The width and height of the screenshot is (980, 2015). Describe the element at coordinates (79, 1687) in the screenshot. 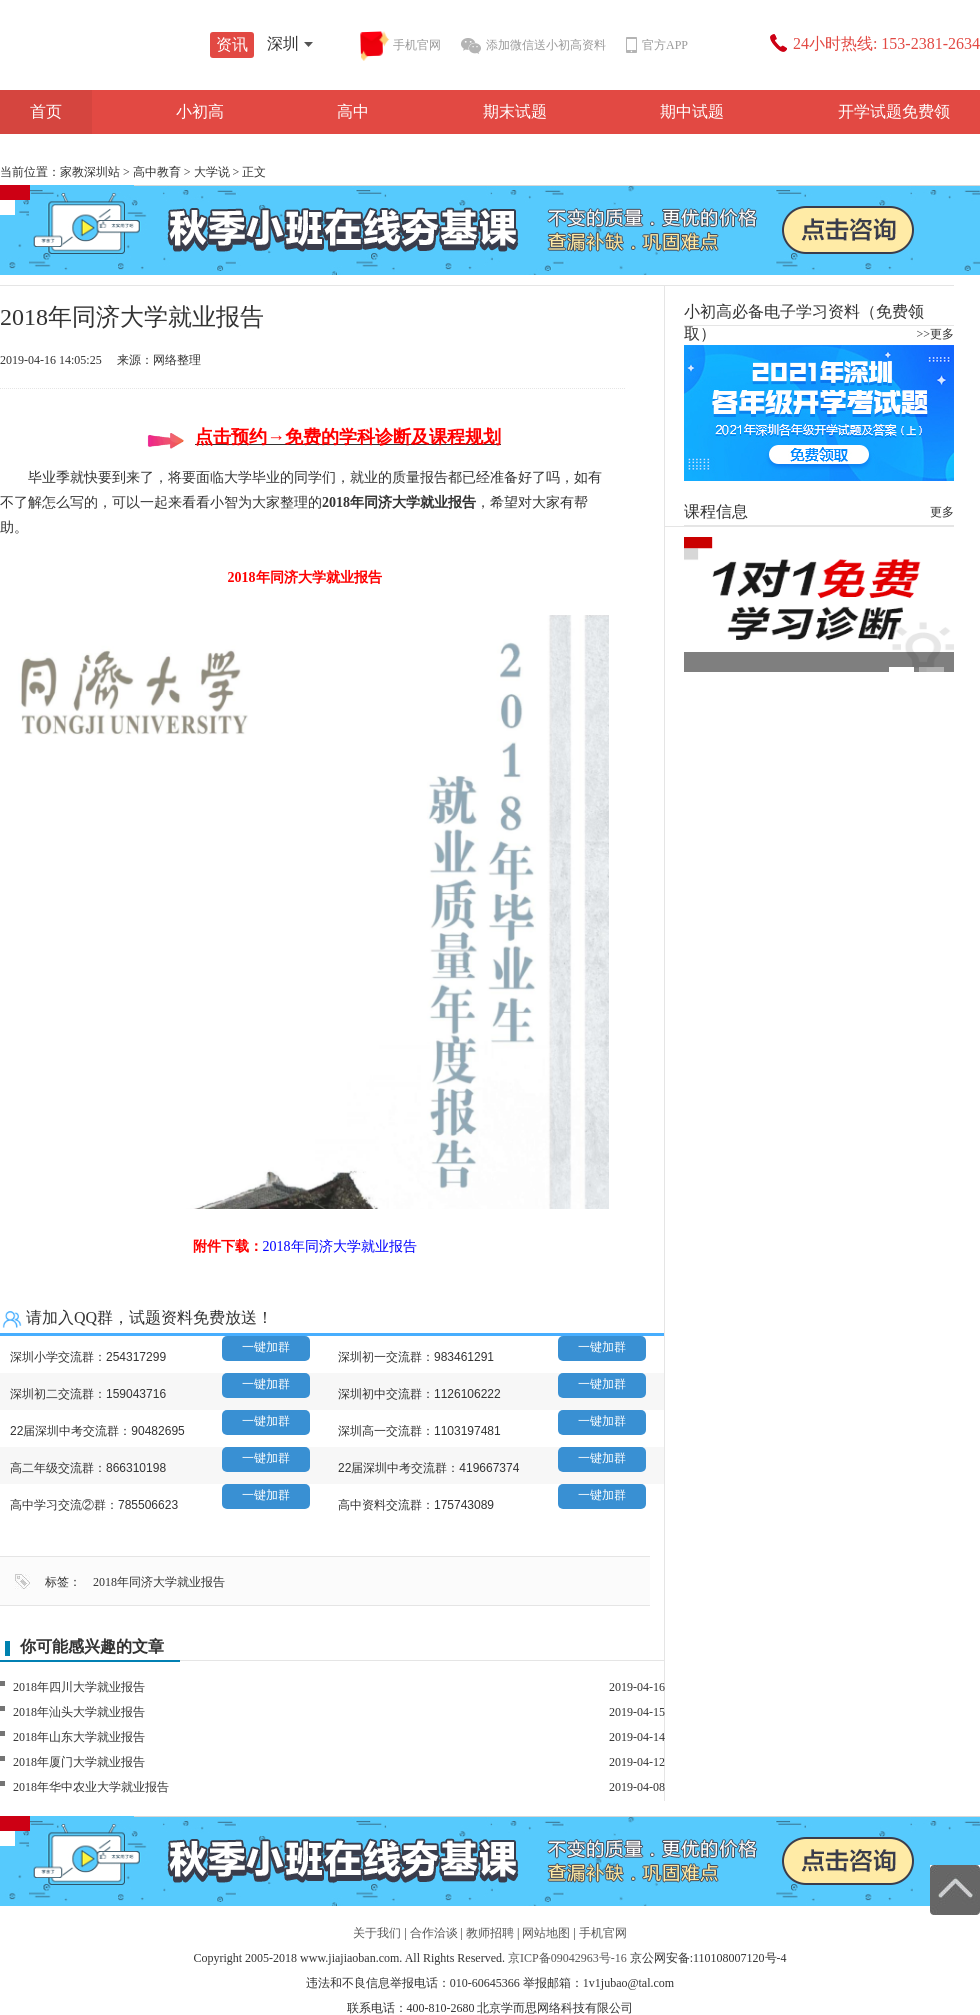

I see `2018年四川大学就业报告` at that location.